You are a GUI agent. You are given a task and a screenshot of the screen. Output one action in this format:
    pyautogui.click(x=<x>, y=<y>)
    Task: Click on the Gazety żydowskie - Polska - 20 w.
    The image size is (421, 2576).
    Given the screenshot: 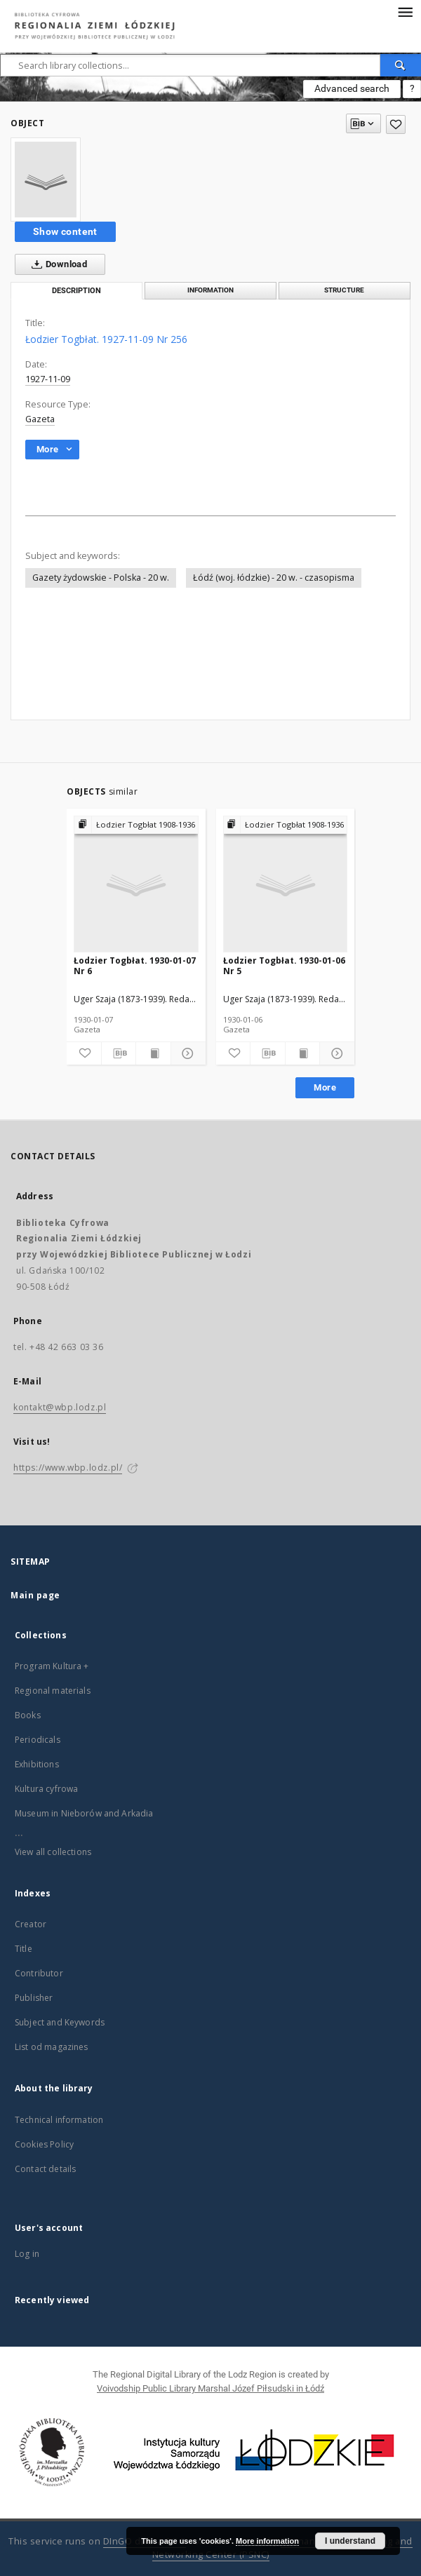 What is the action you would take?
    pyautogui.click(x=100, y=578)
    